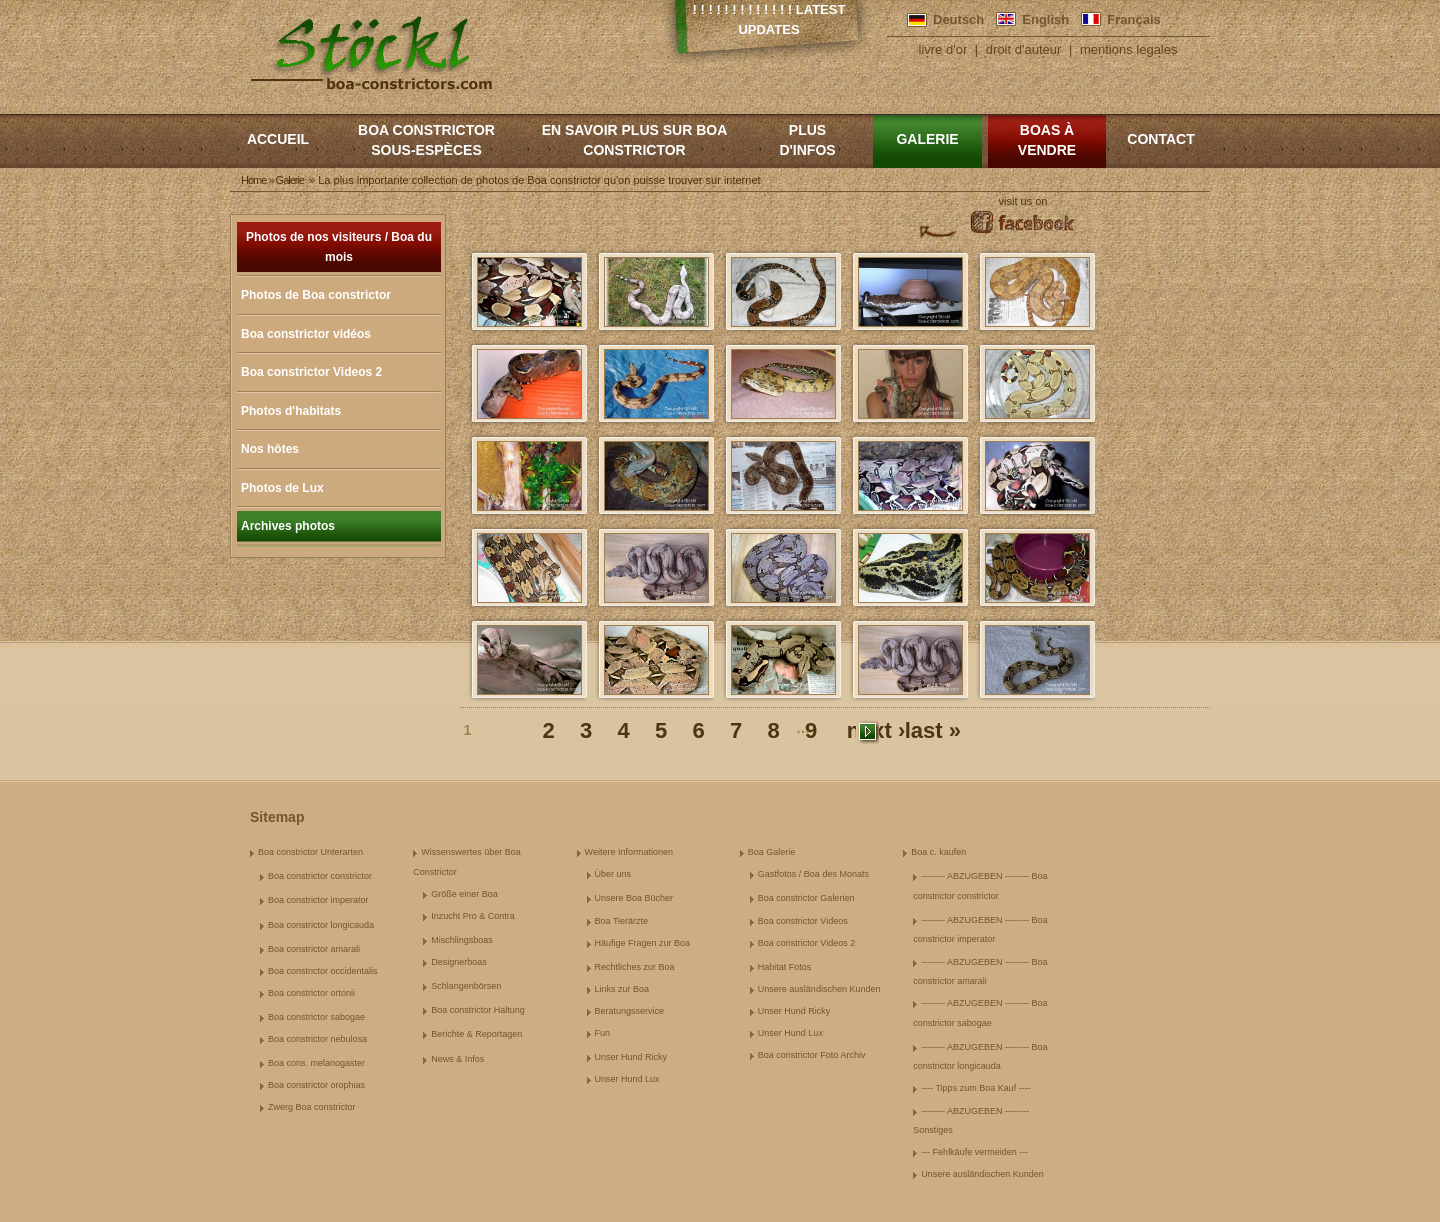  I want to click on Häufige Fragen zur Boa, so click(643, 943).